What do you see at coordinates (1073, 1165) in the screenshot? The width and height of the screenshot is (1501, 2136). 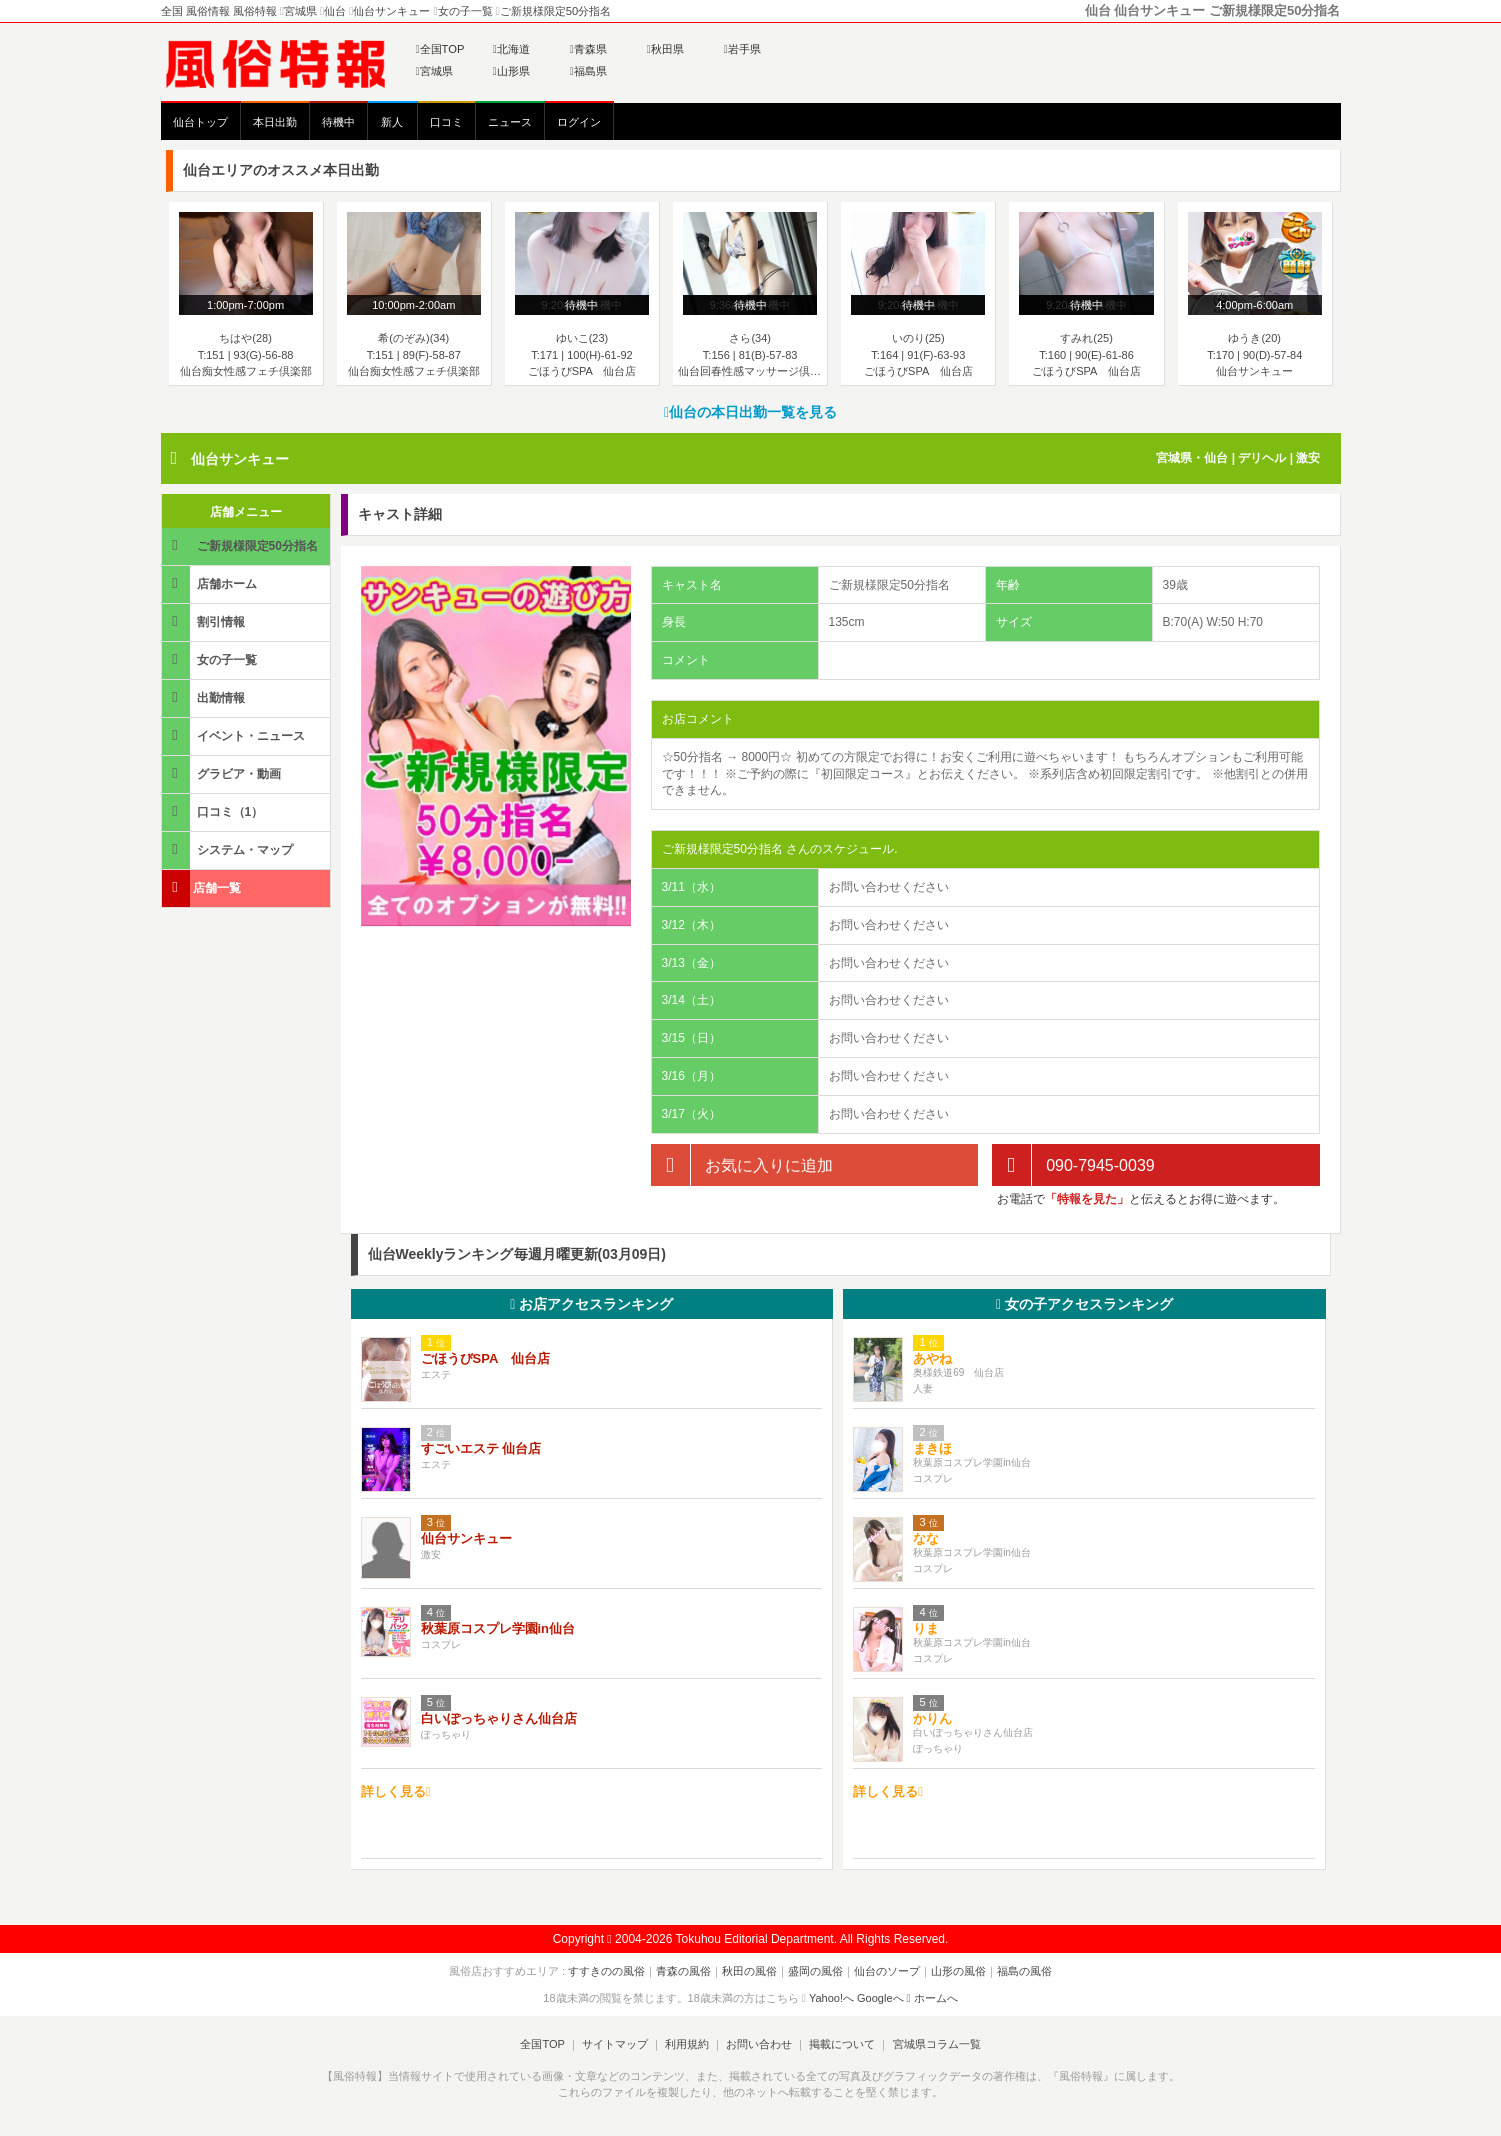 I see `090-7945-0039` at bounding box center [1073, 1165].